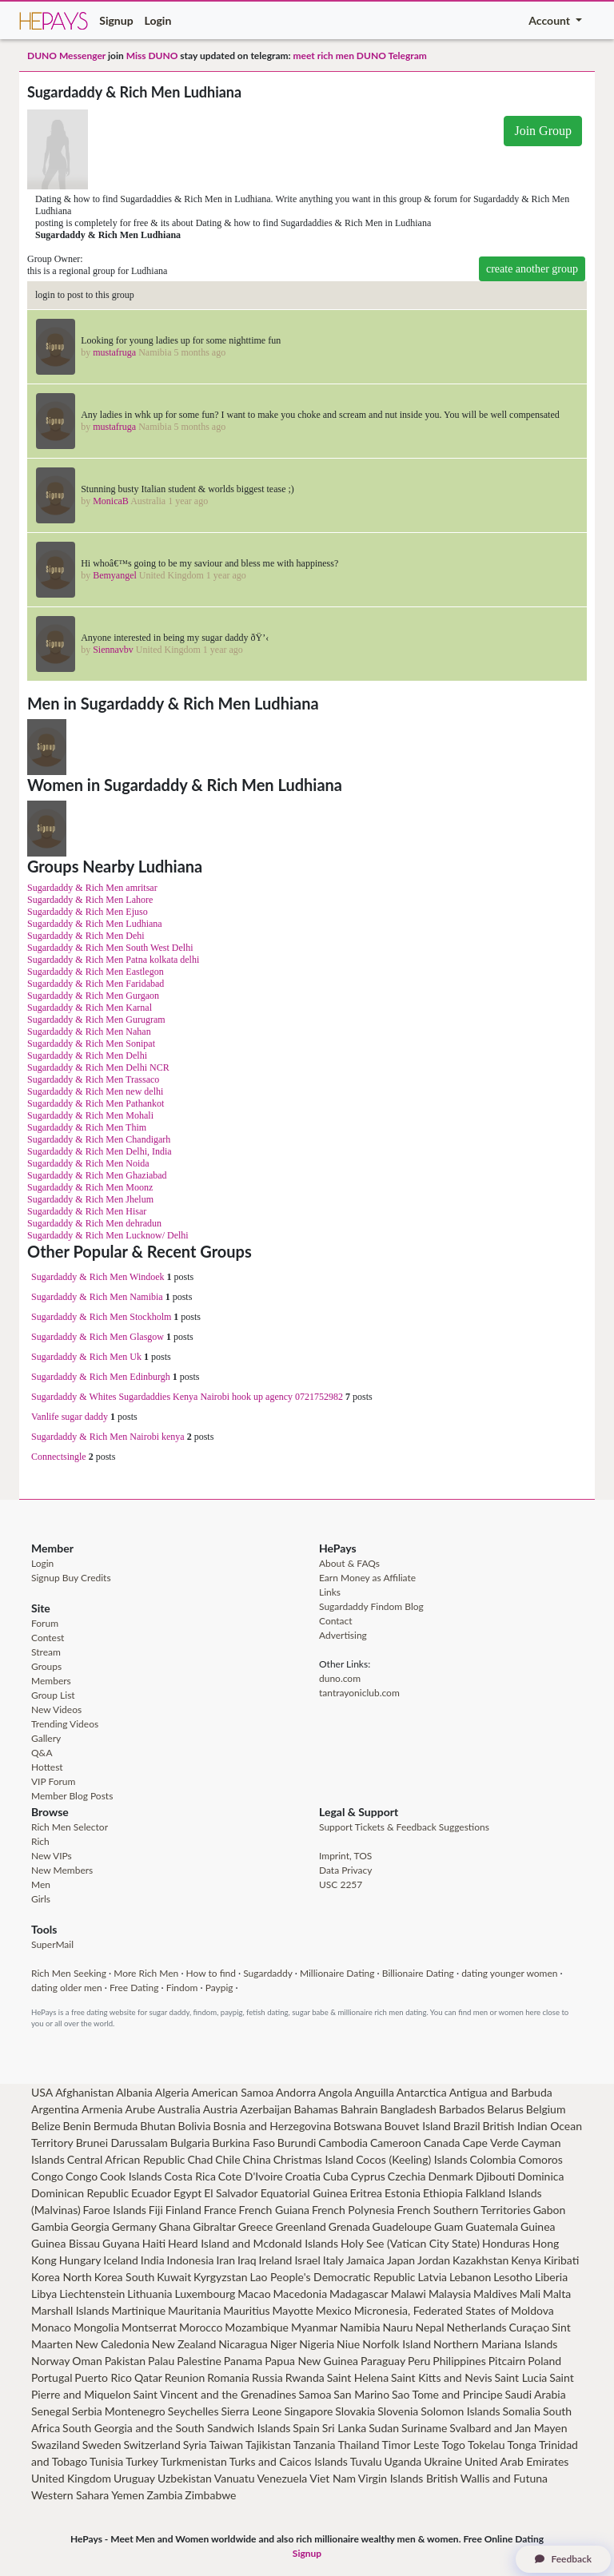 The height and width of the screenshot is (2576, 614). Describe the element at coordinates (315, 2394) in the screenshot. I see `Samoa` at that location.